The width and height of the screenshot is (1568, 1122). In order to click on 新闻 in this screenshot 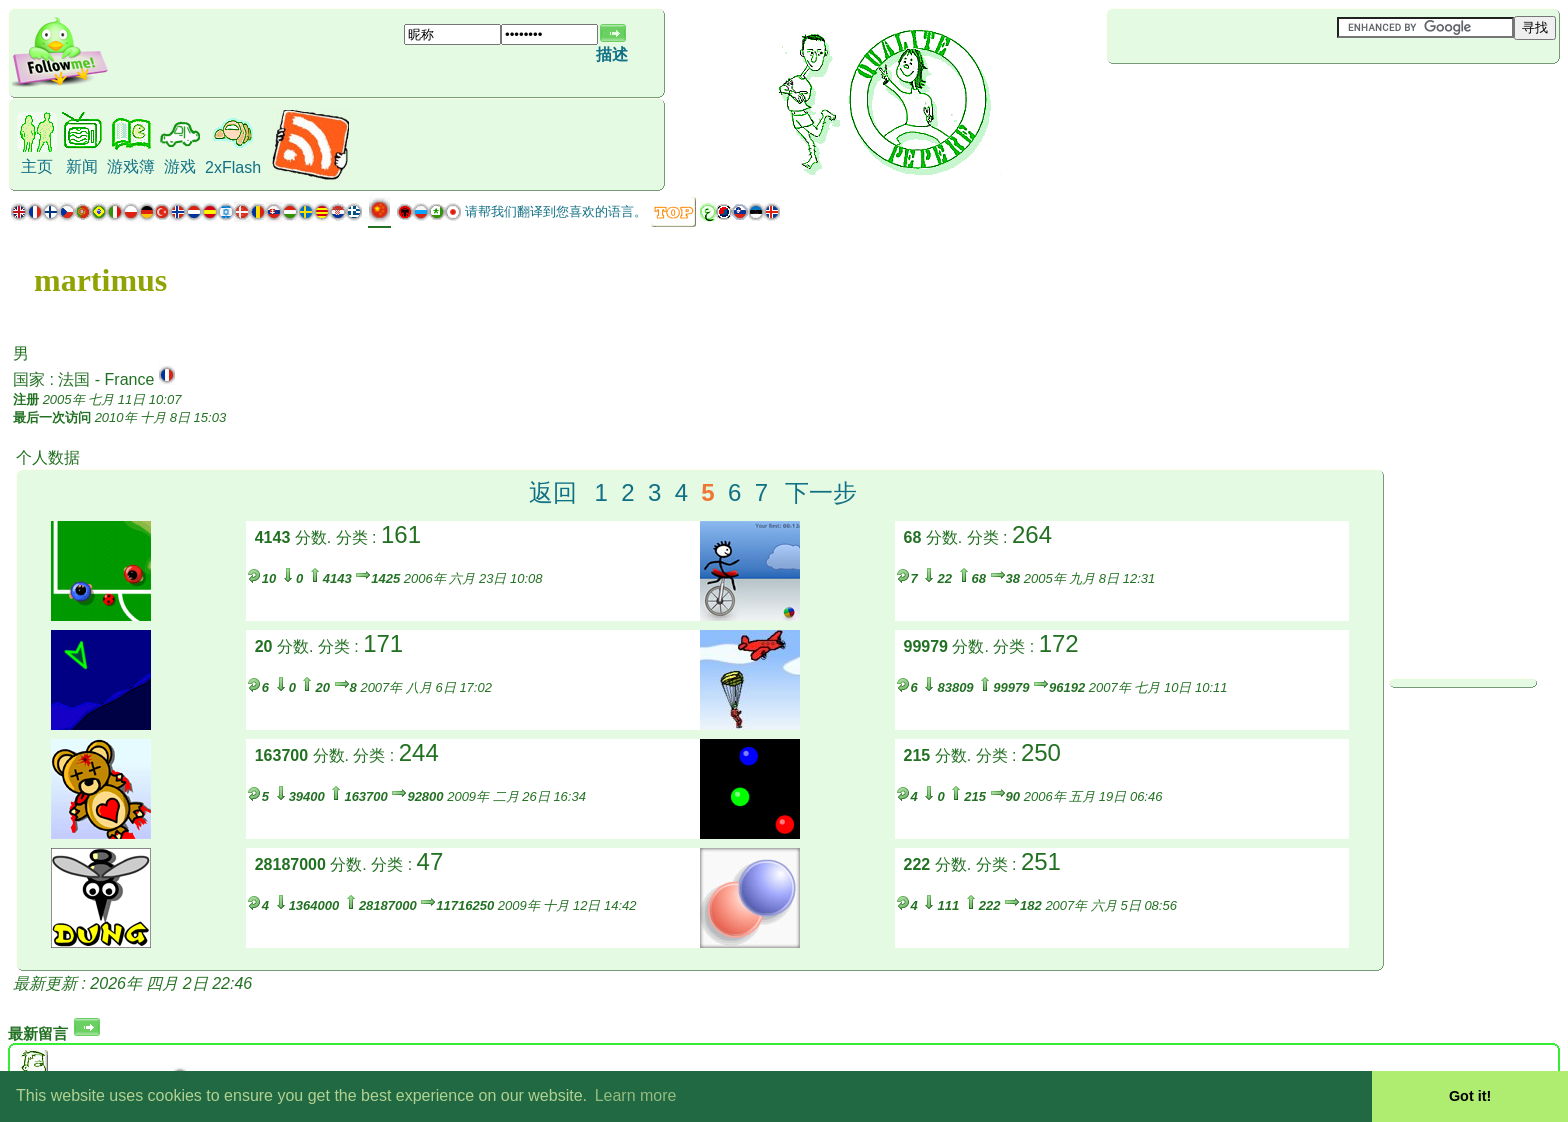, I will do `click(82, 166)`.